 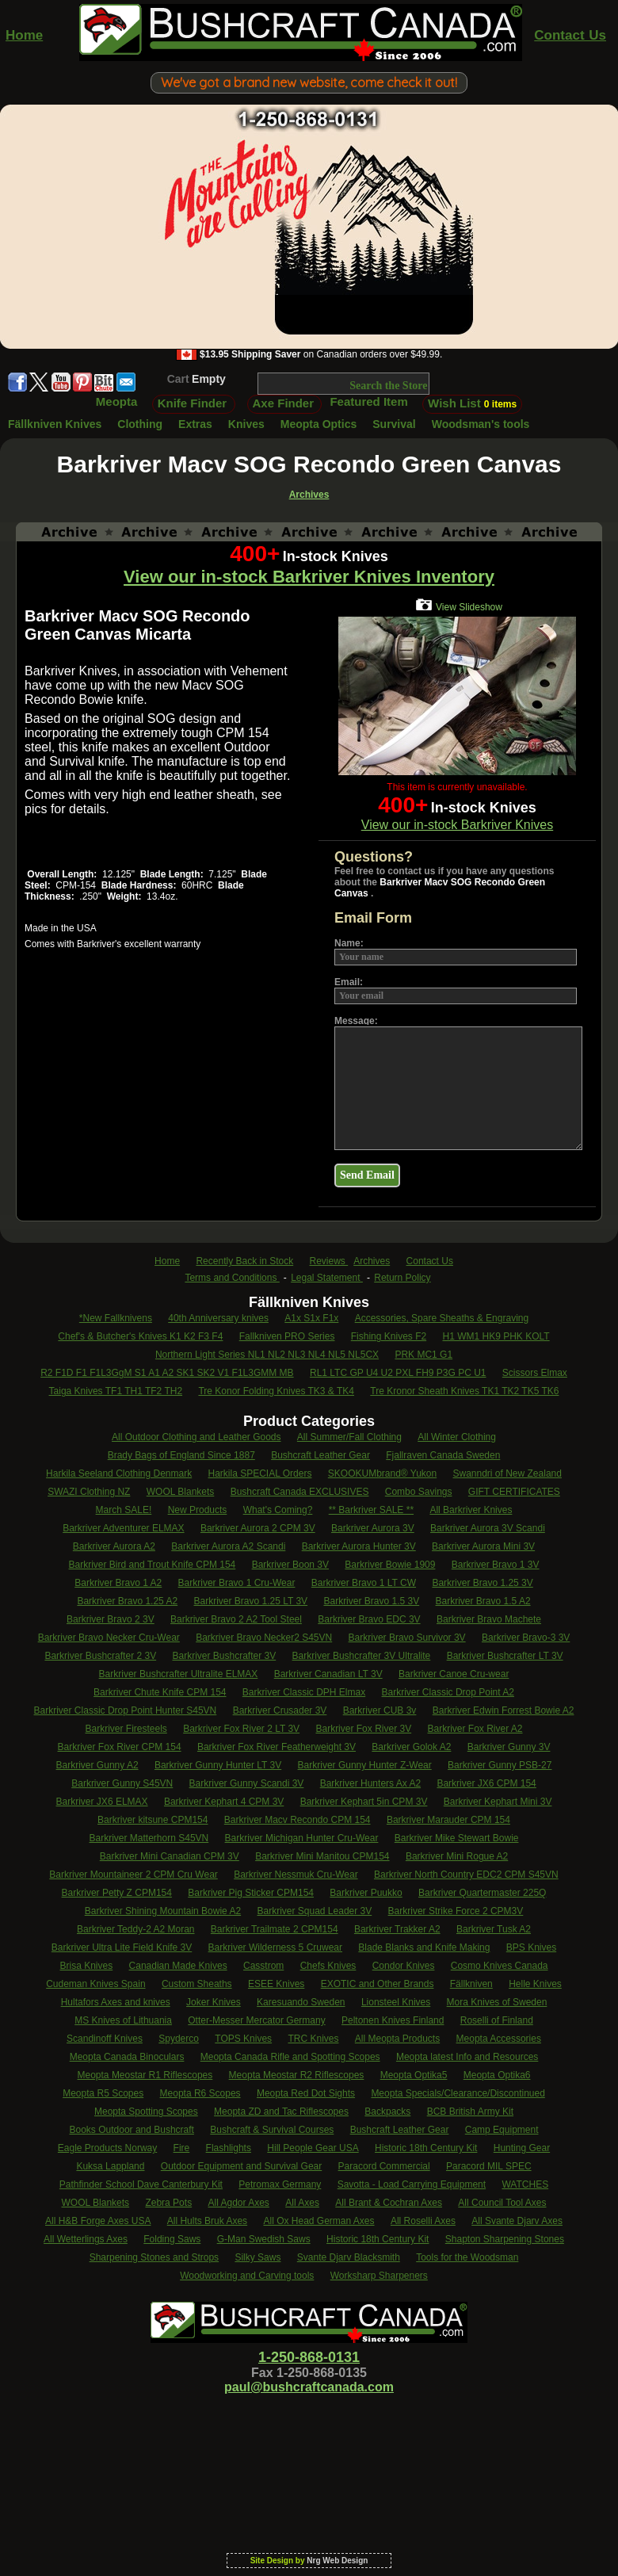 What do you see at coordinates (217, 1765) in the screenshot?
I see `Barkriver Gunny Hunter LT 3V` at bounding box center [217, 1765].